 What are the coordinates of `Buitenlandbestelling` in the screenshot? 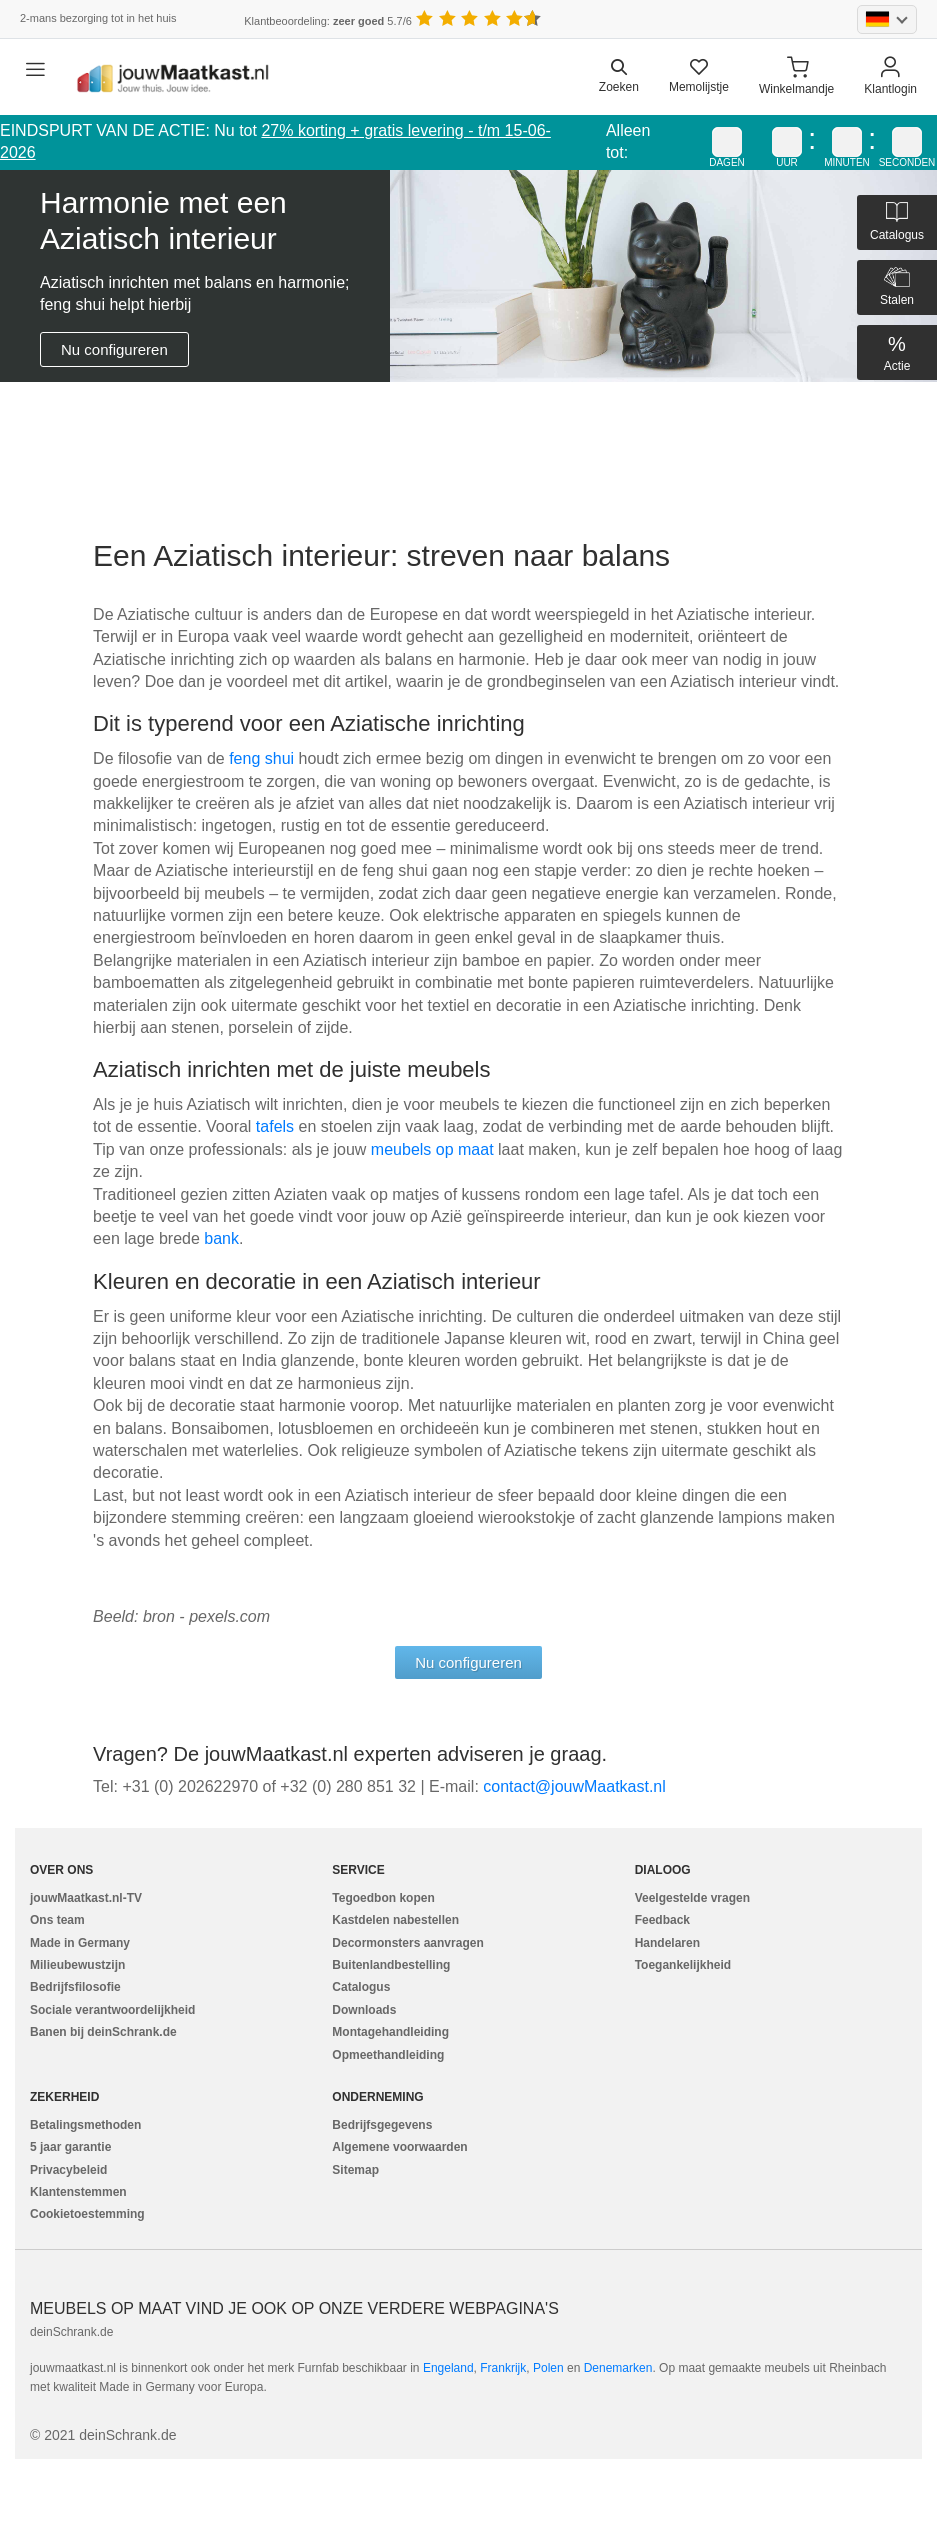 It's located at (391, 1965).